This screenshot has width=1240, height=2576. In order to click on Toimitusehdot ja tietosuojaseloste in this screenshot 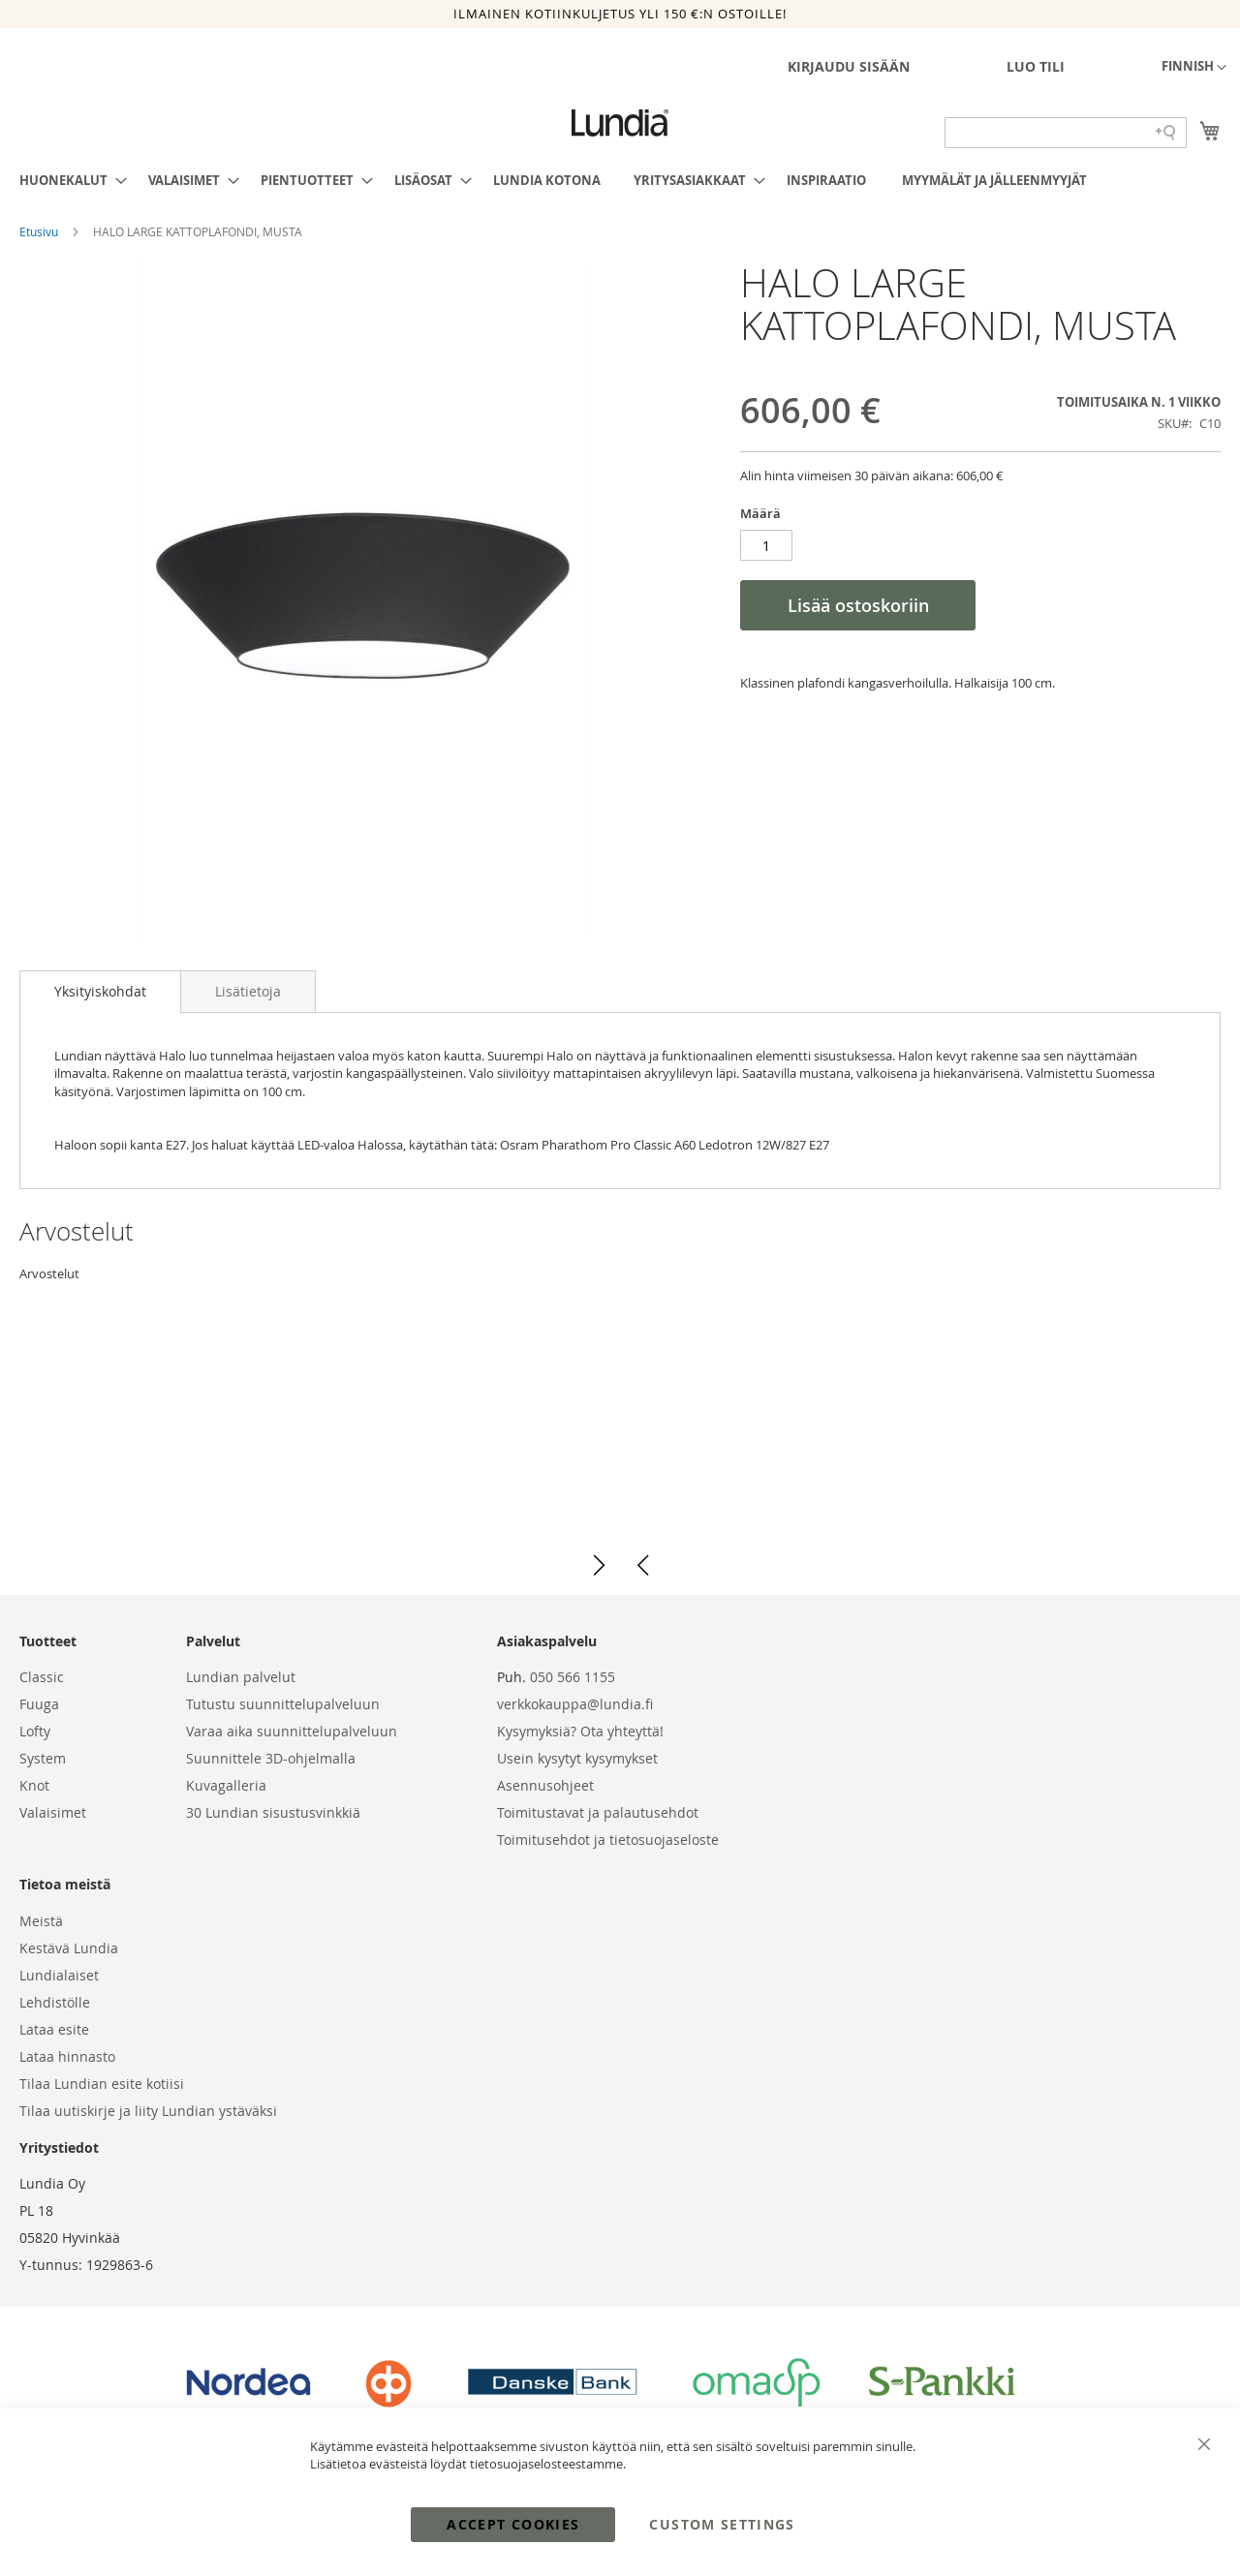, I will do `click(608, 1839)`.